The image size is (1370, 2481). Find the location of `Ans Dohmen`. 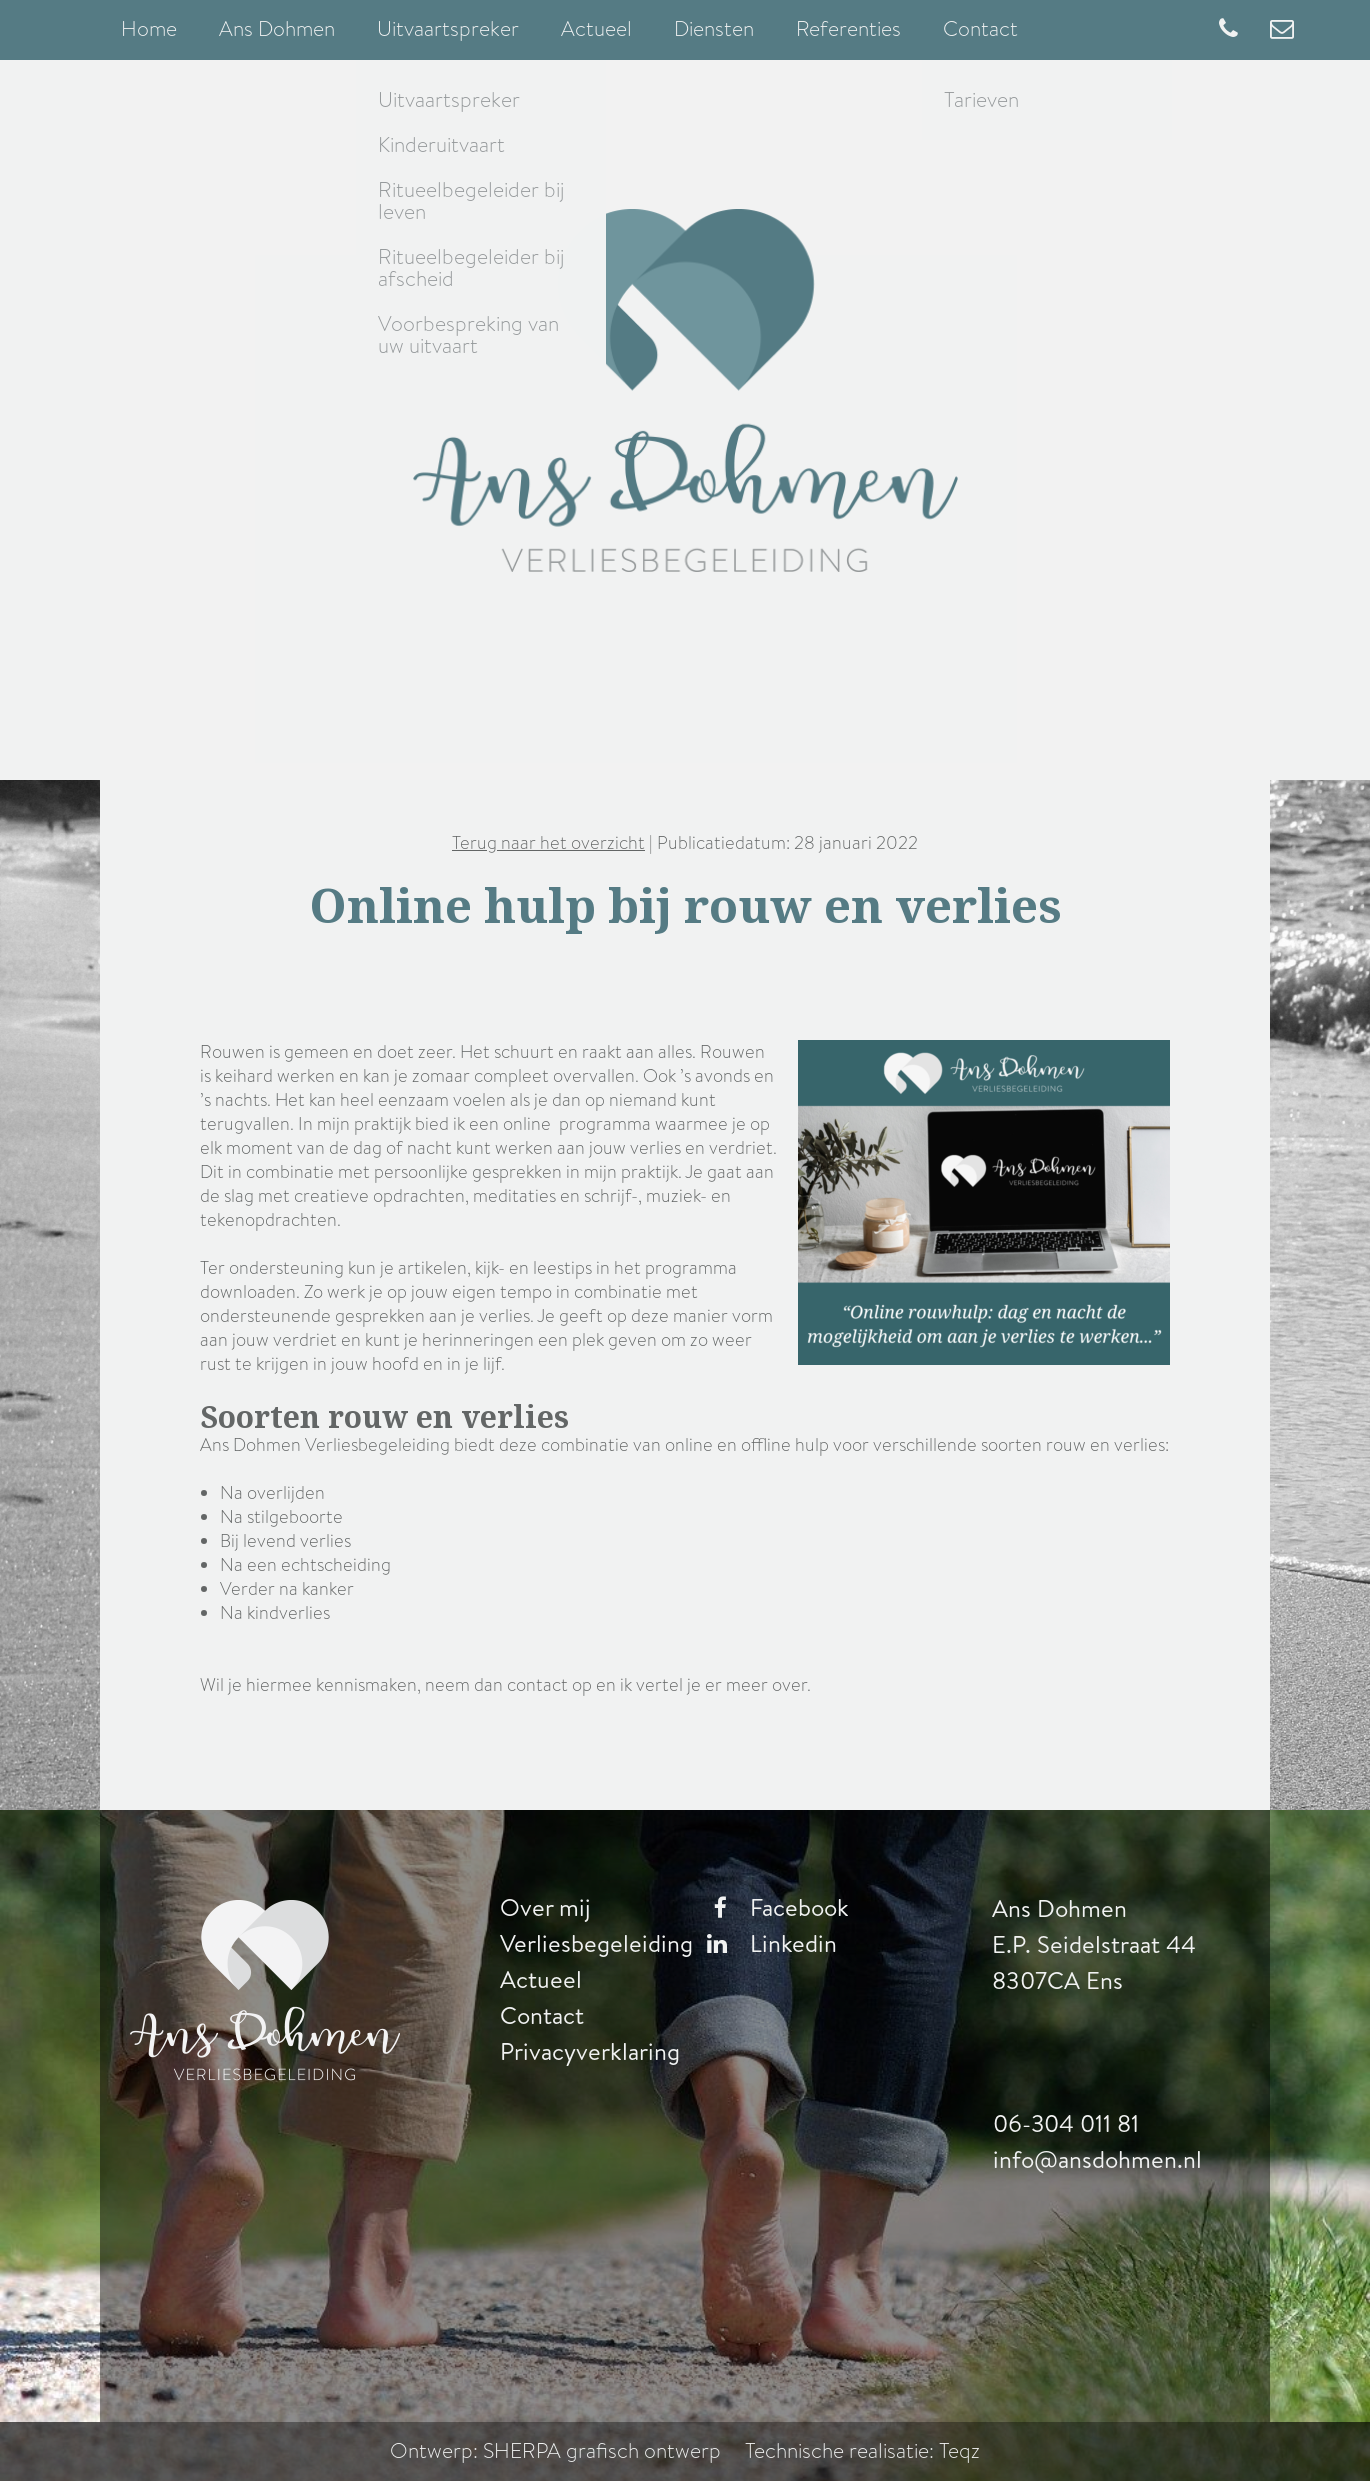

Ans Dohmen is located at coordinates (277, 29).